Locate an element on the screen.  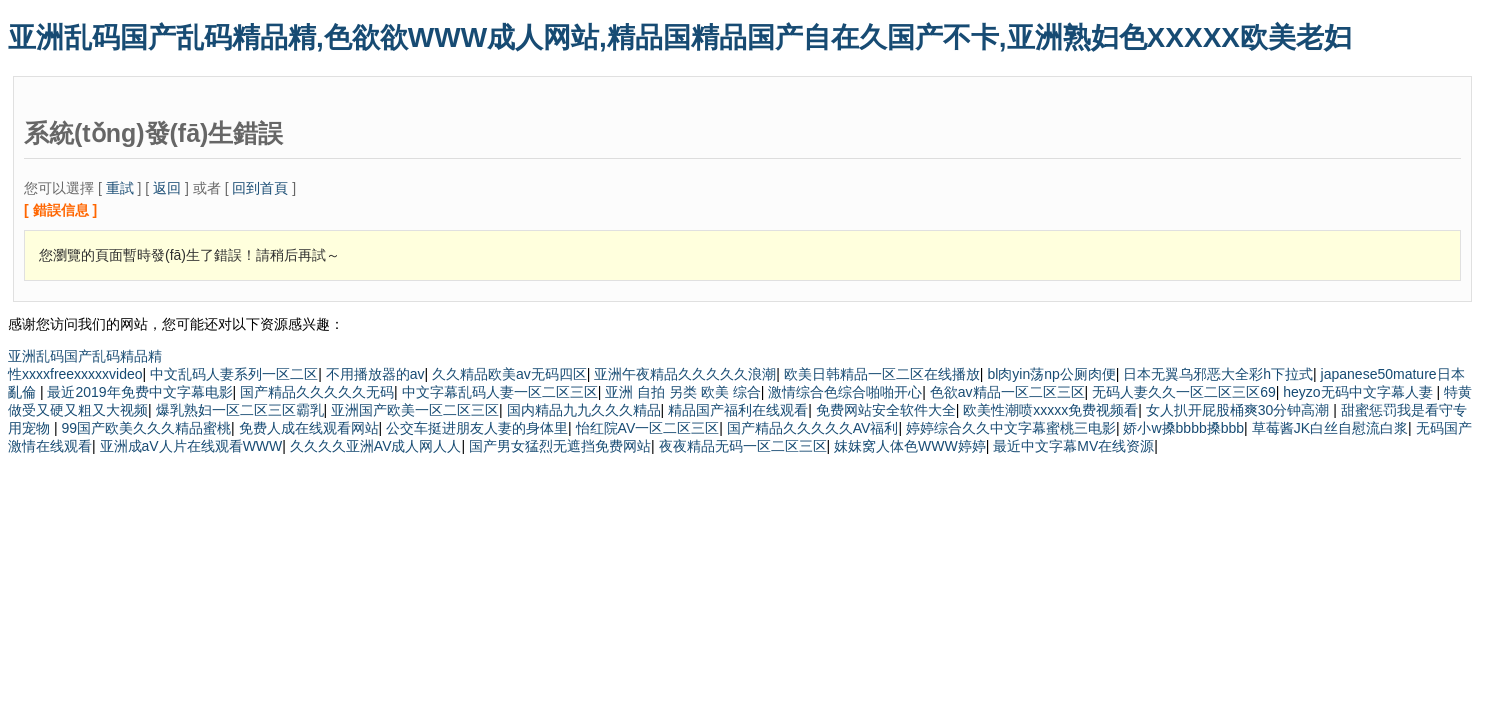
中文字幕乱码人妻一区二区三区 is located at coordinates (500, 392).